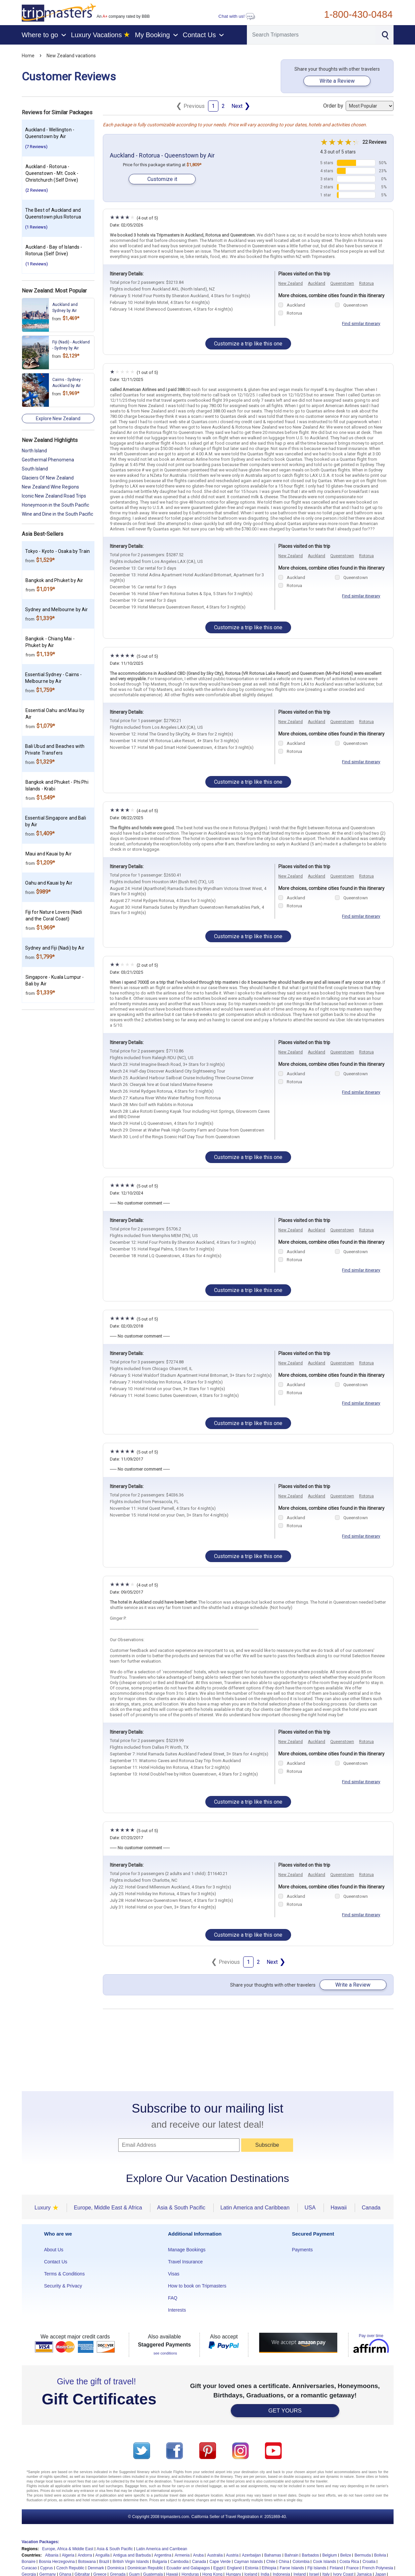 The height and width of the screenshot is (2576, 415). What do you see at coordinates (270, 2561) in the screenshot?
I see `Chile` at bounding box center [270, 2561].